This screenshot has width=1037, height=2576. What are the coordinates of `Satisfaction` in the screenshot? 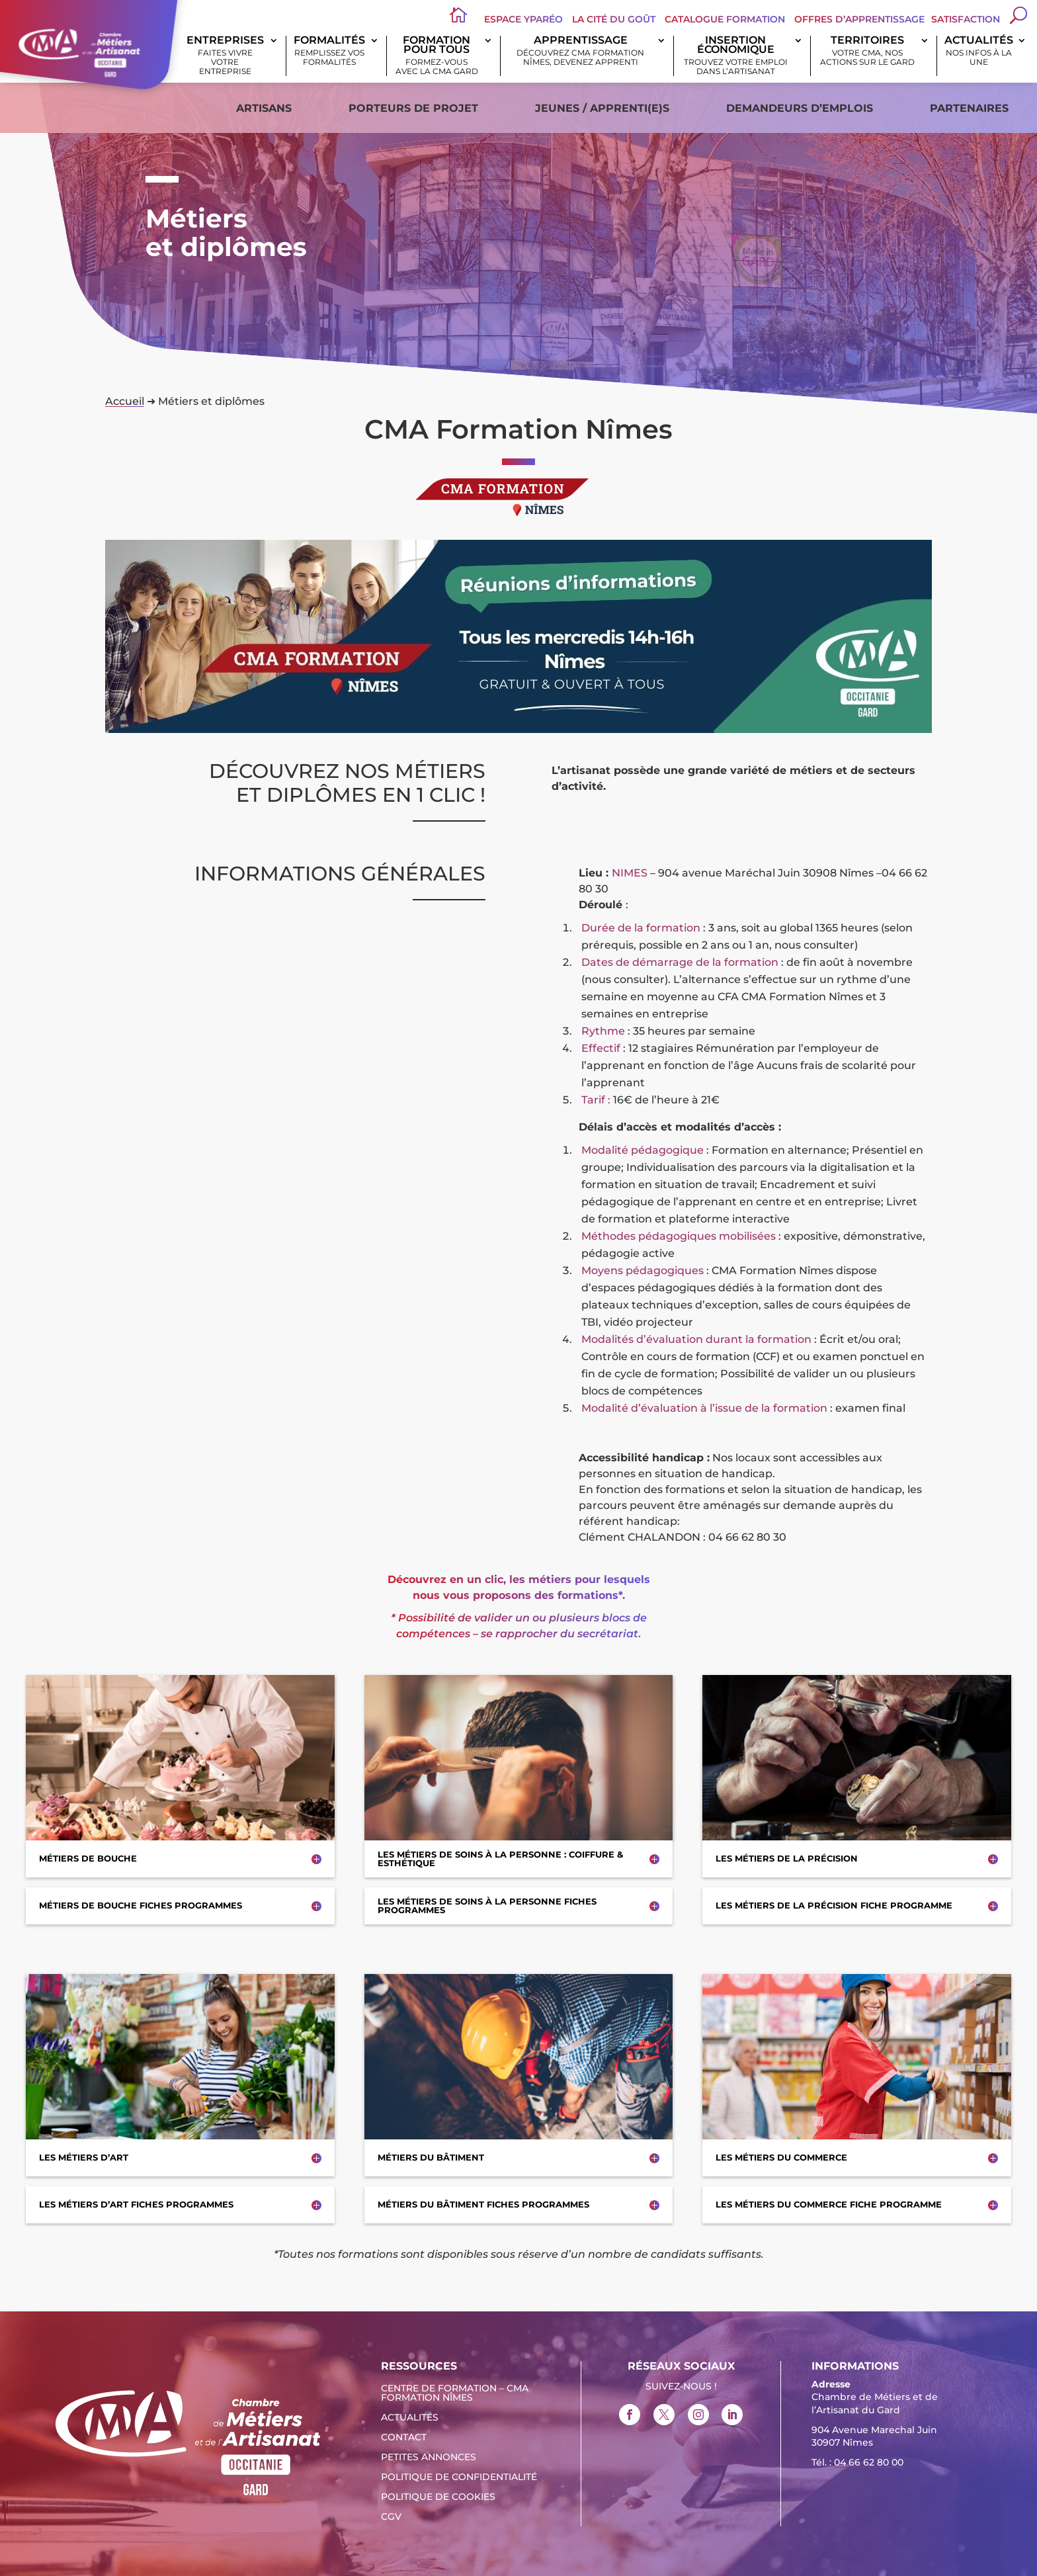 It's located at (965, 19).